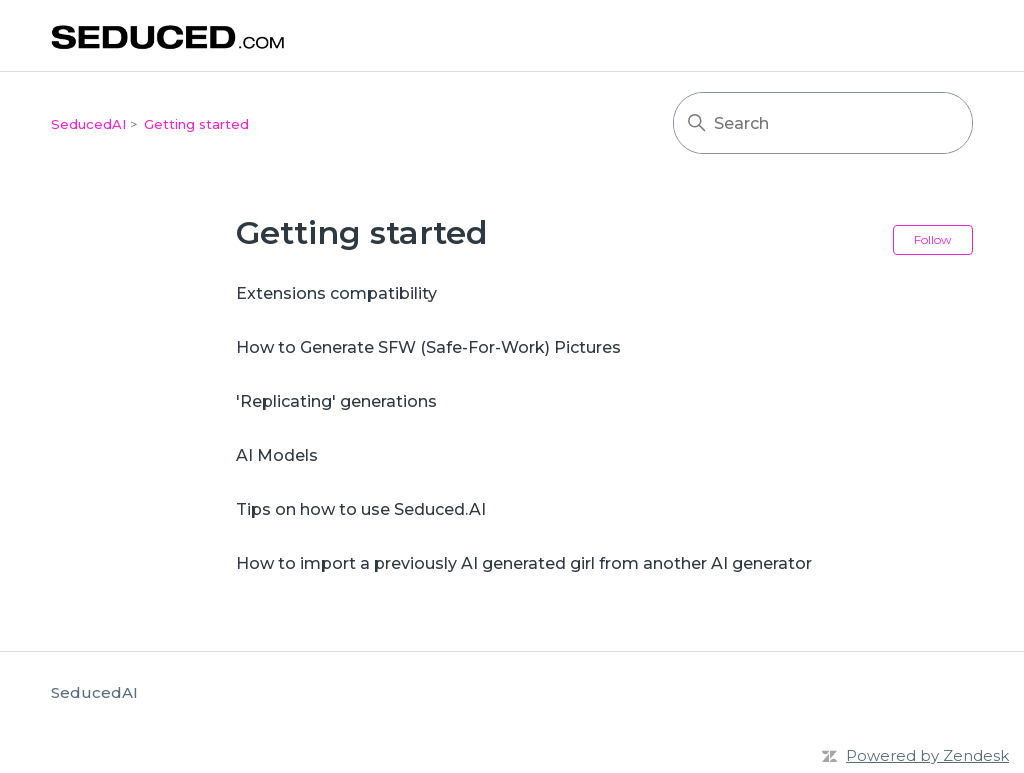 The image size is (1024, 773). Describe the element at coordinates (336, 401) in the screenshot. I see `'Replicating' generations` at that location.